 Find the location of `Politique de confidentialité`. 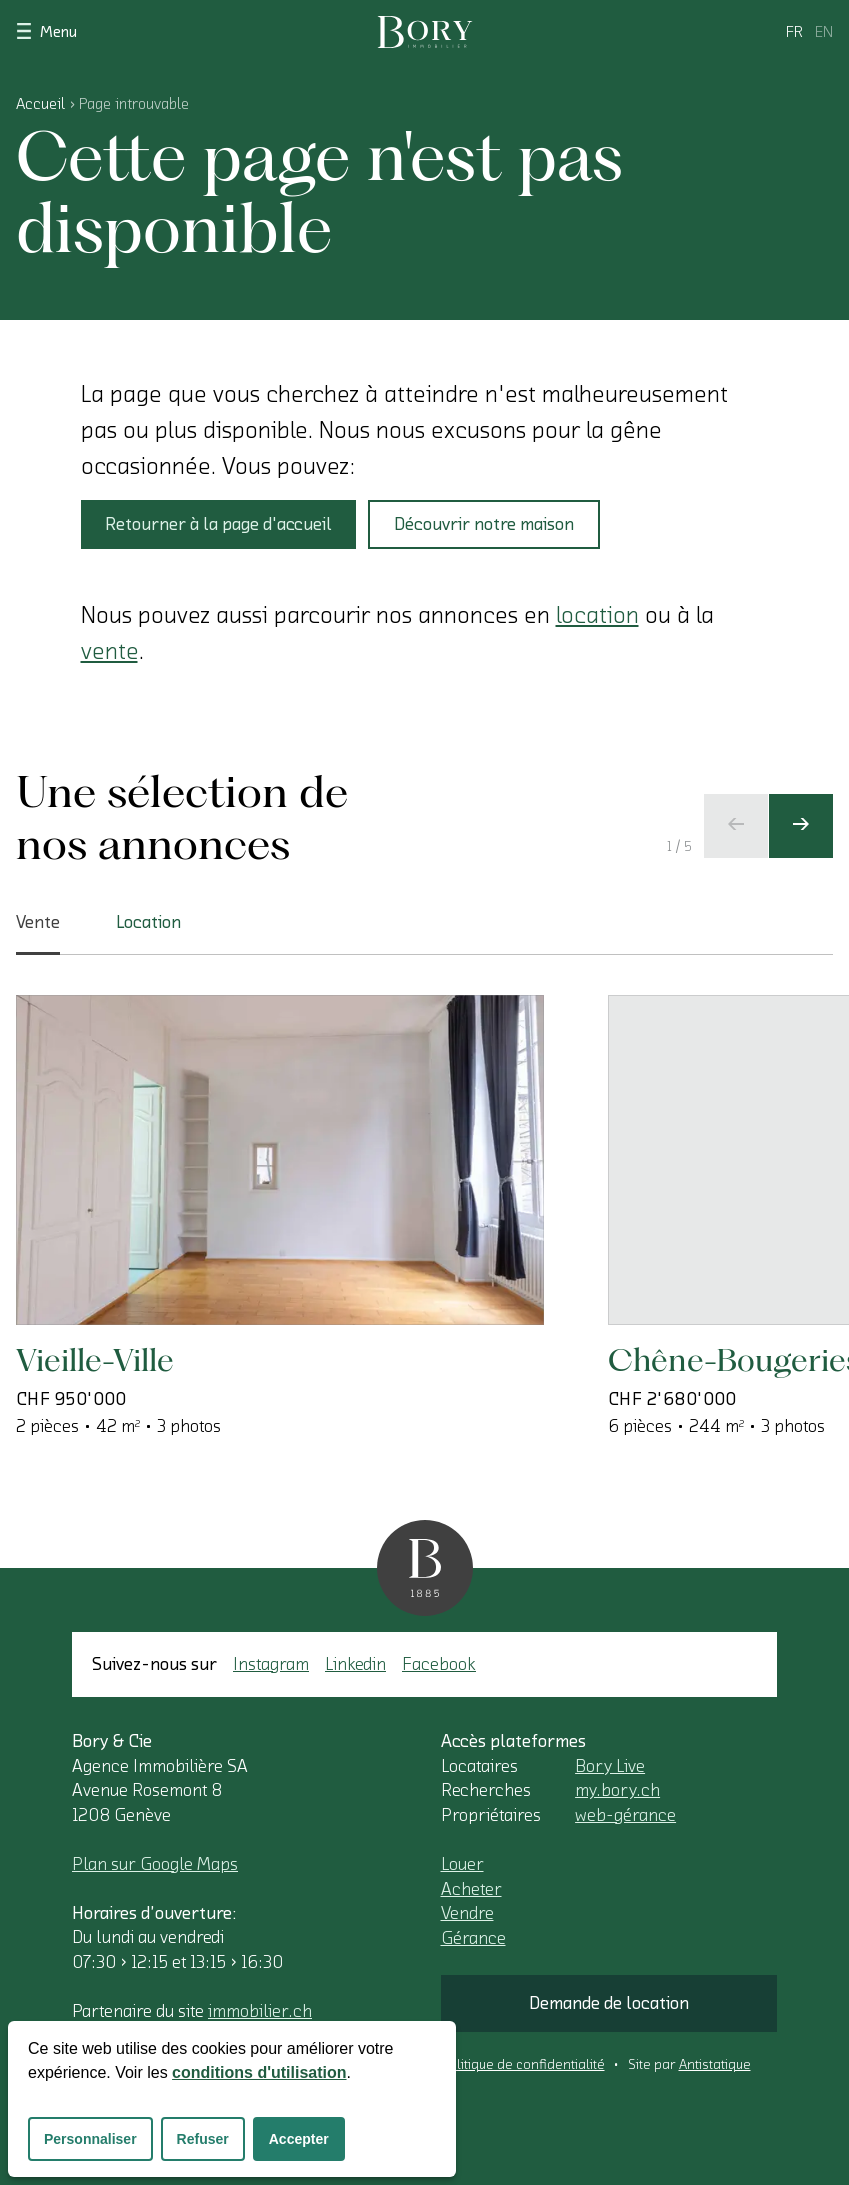

Politique de confidentialité is located at coordinates (523, 2065).